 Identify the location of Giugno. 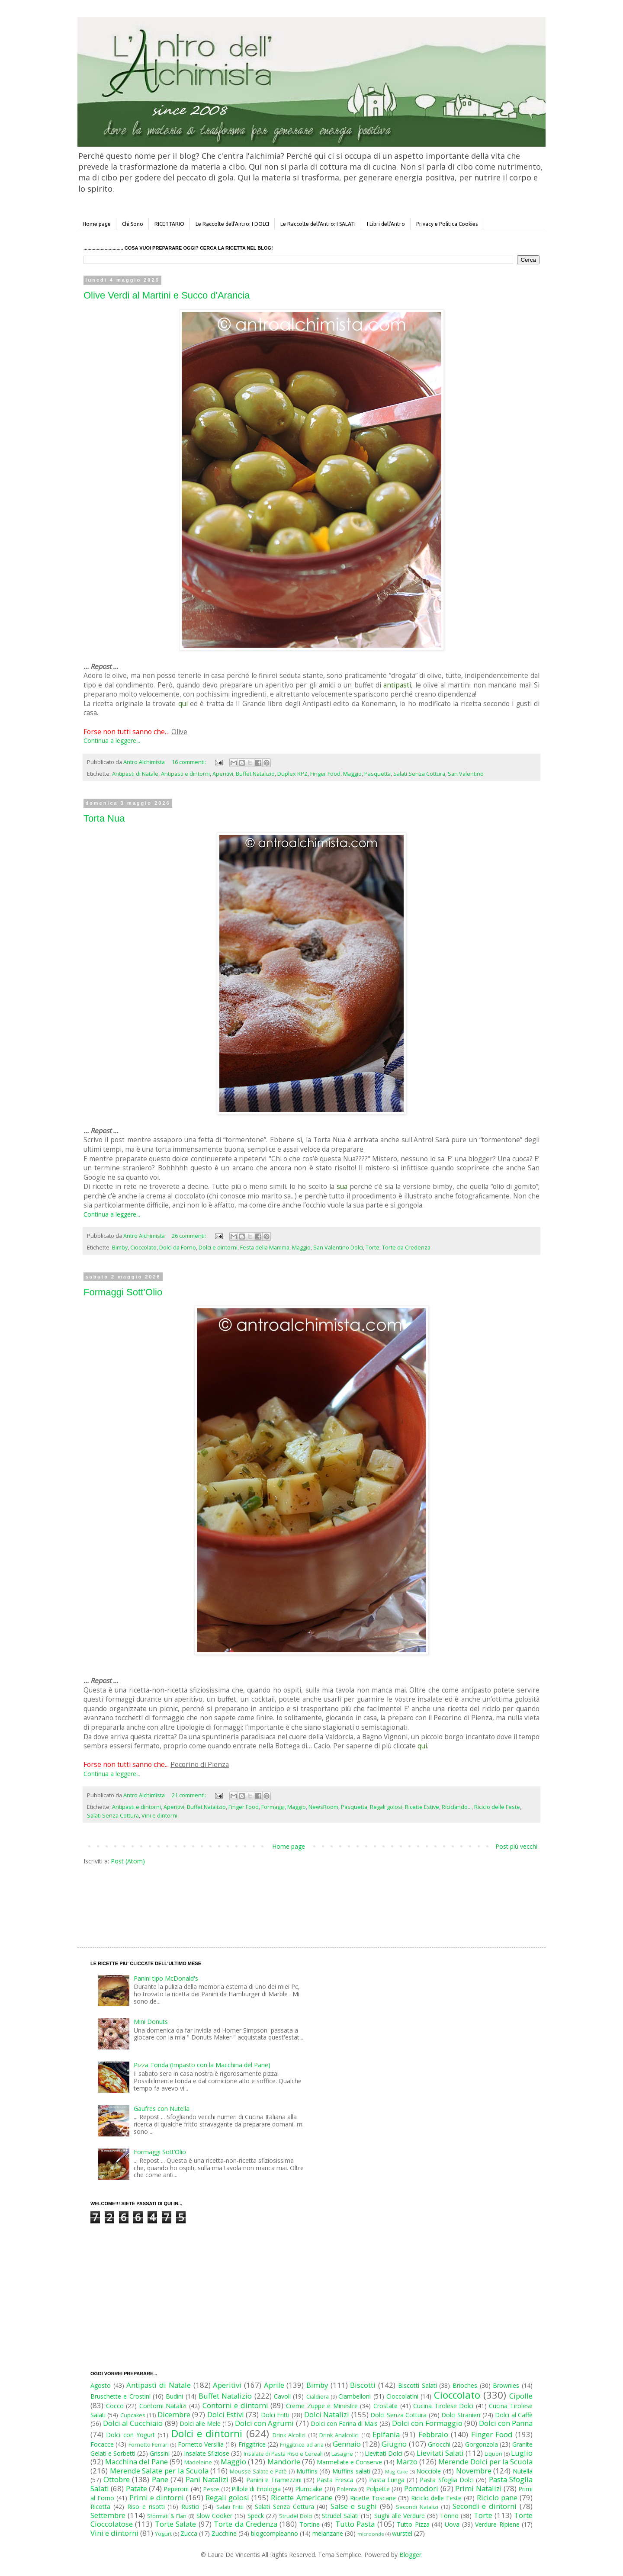
(394, 2444).